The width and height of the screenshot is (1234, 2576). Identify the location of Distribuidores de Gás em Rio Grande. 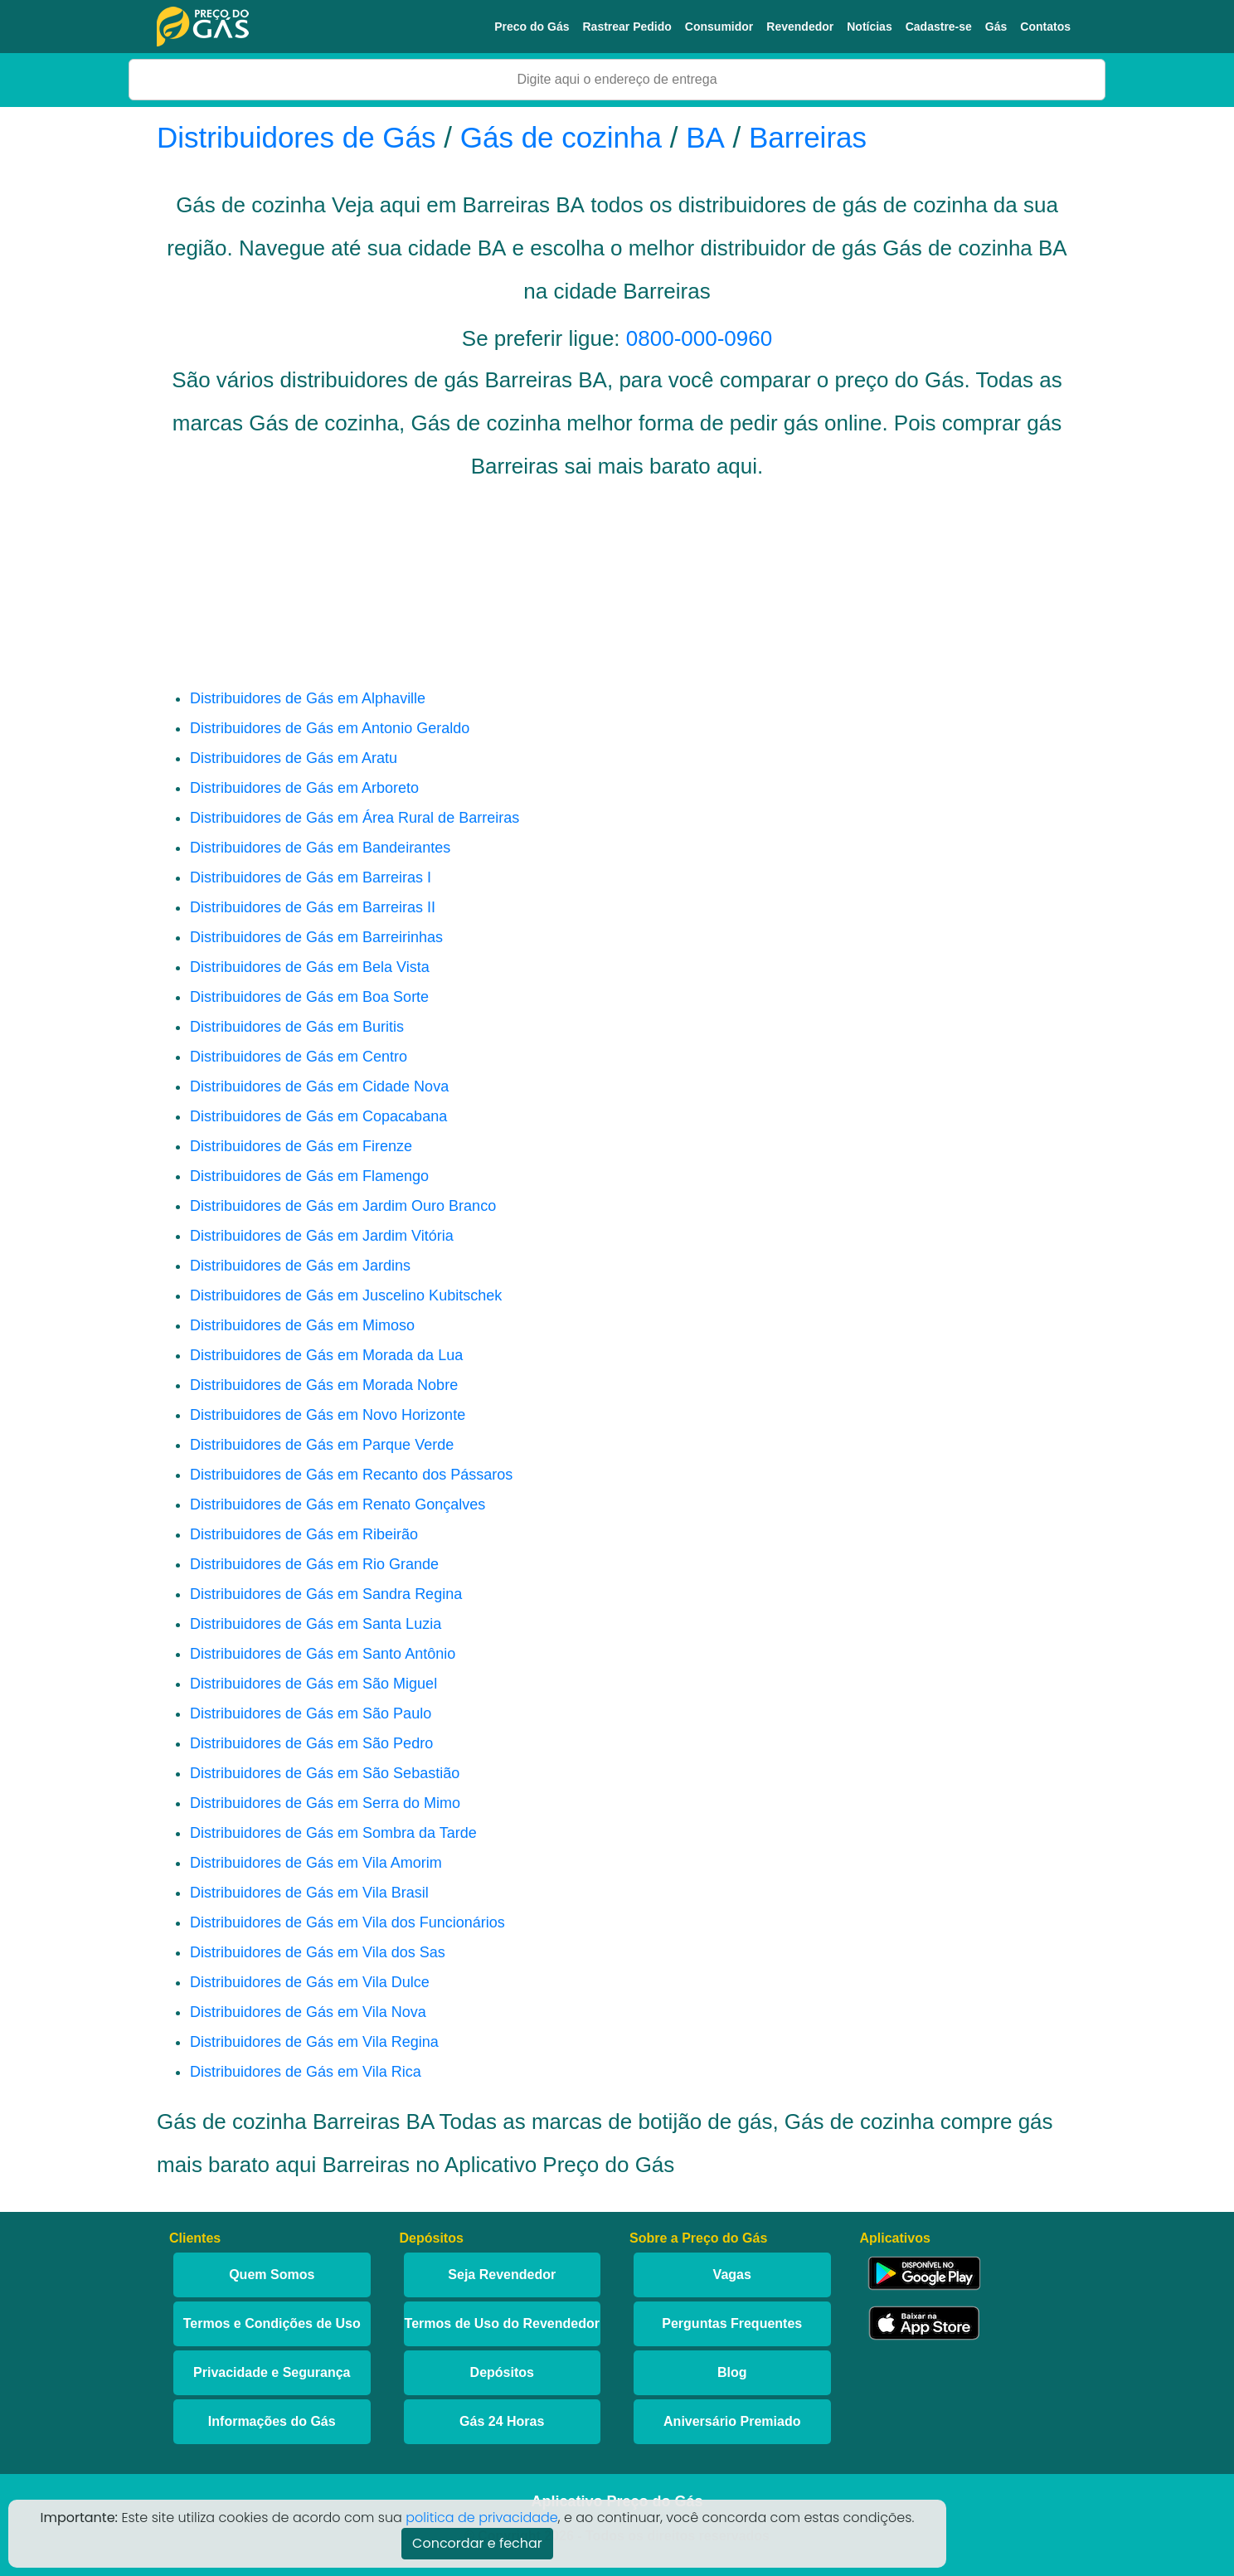
(314, 1564).